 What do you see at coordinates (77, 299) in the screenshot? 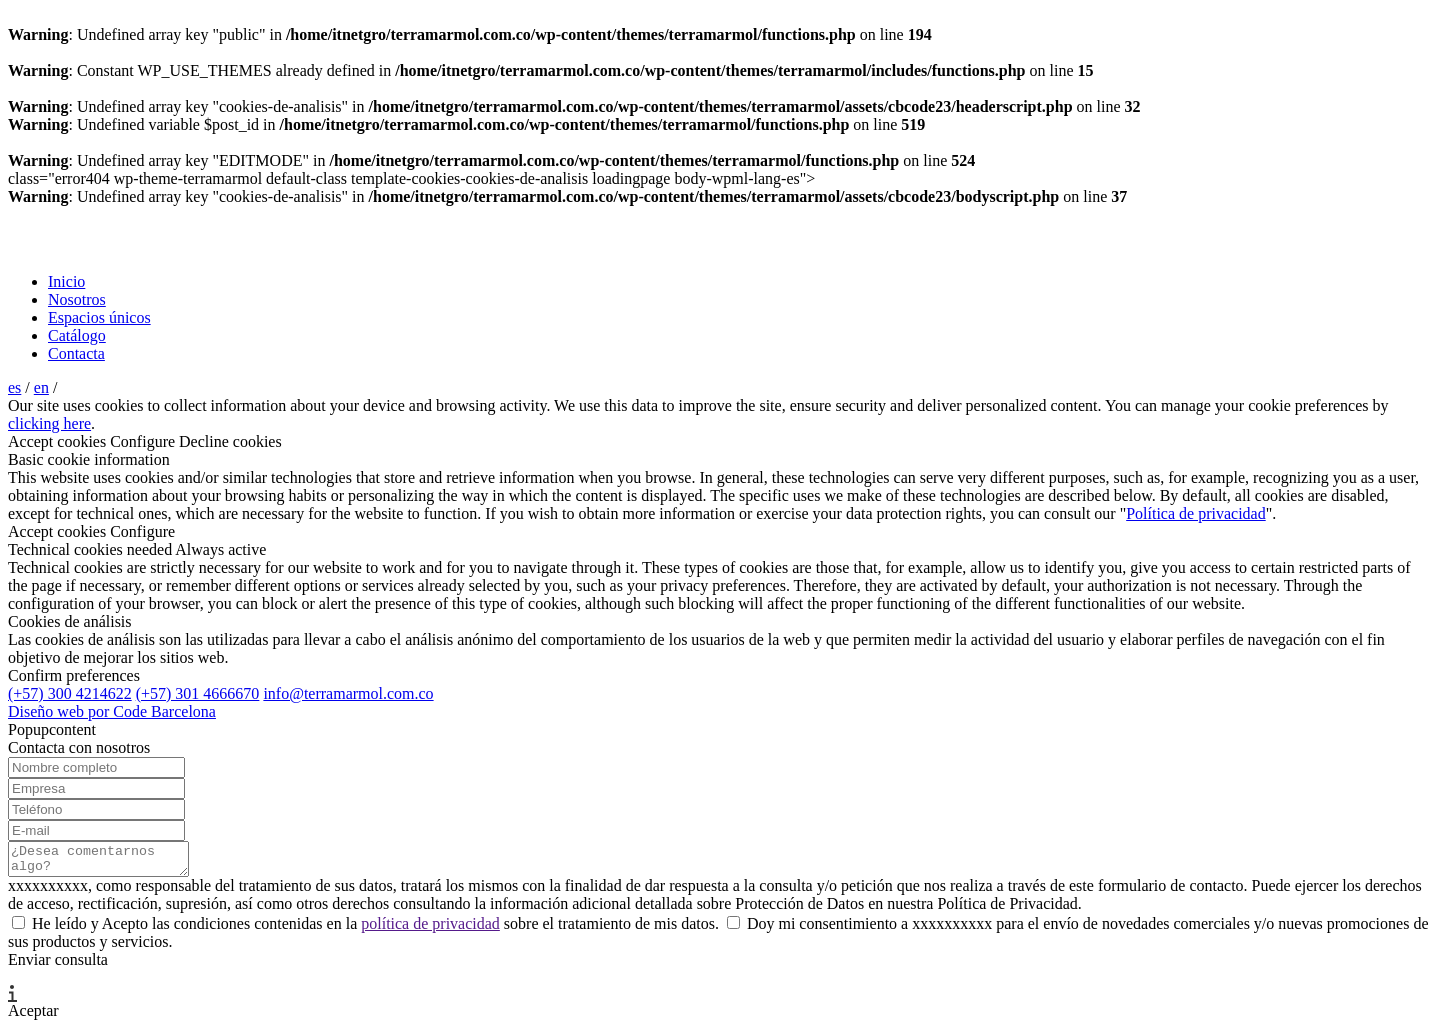
I see `Nosotros` at bounding box center [77, 299].